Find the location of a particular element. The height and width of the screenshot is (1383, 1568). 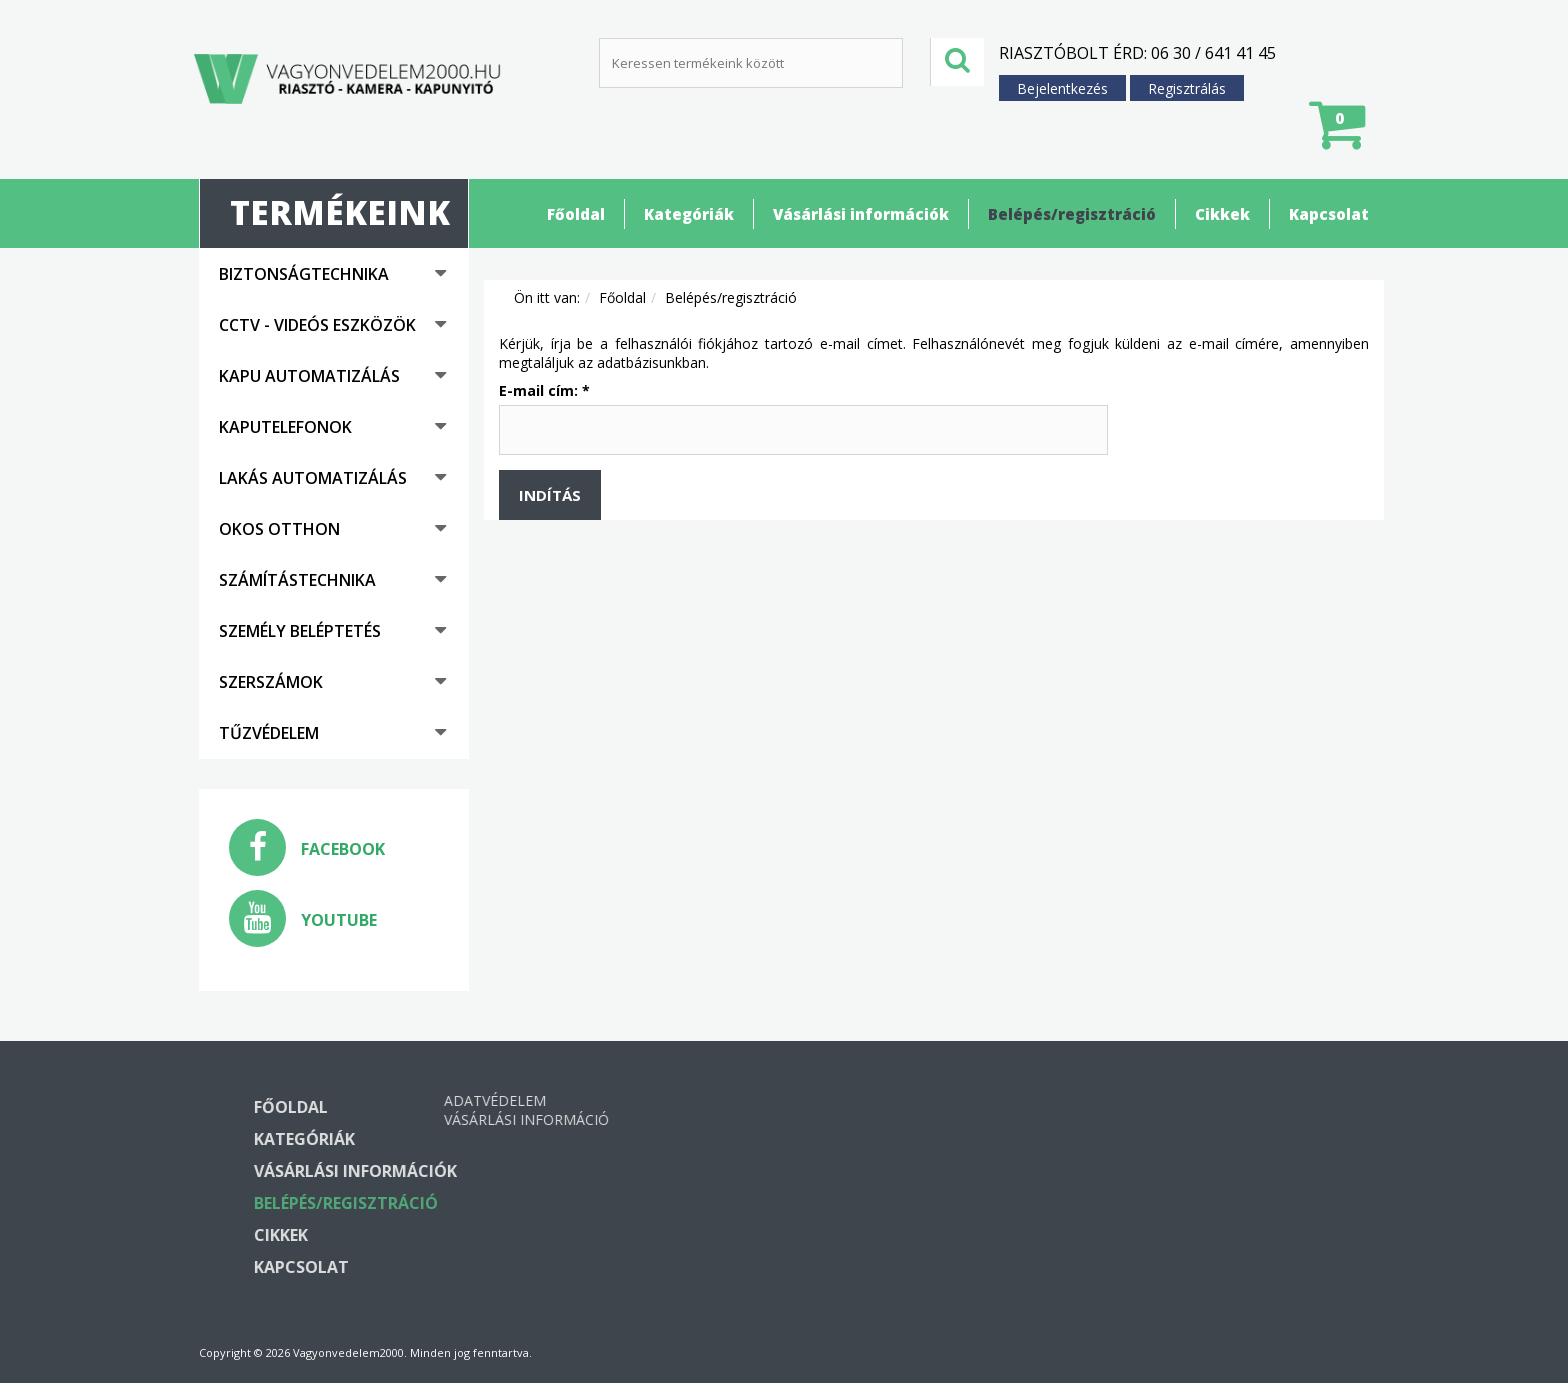

CCTV - Videós eszközök is located at coordinates (317, 325).